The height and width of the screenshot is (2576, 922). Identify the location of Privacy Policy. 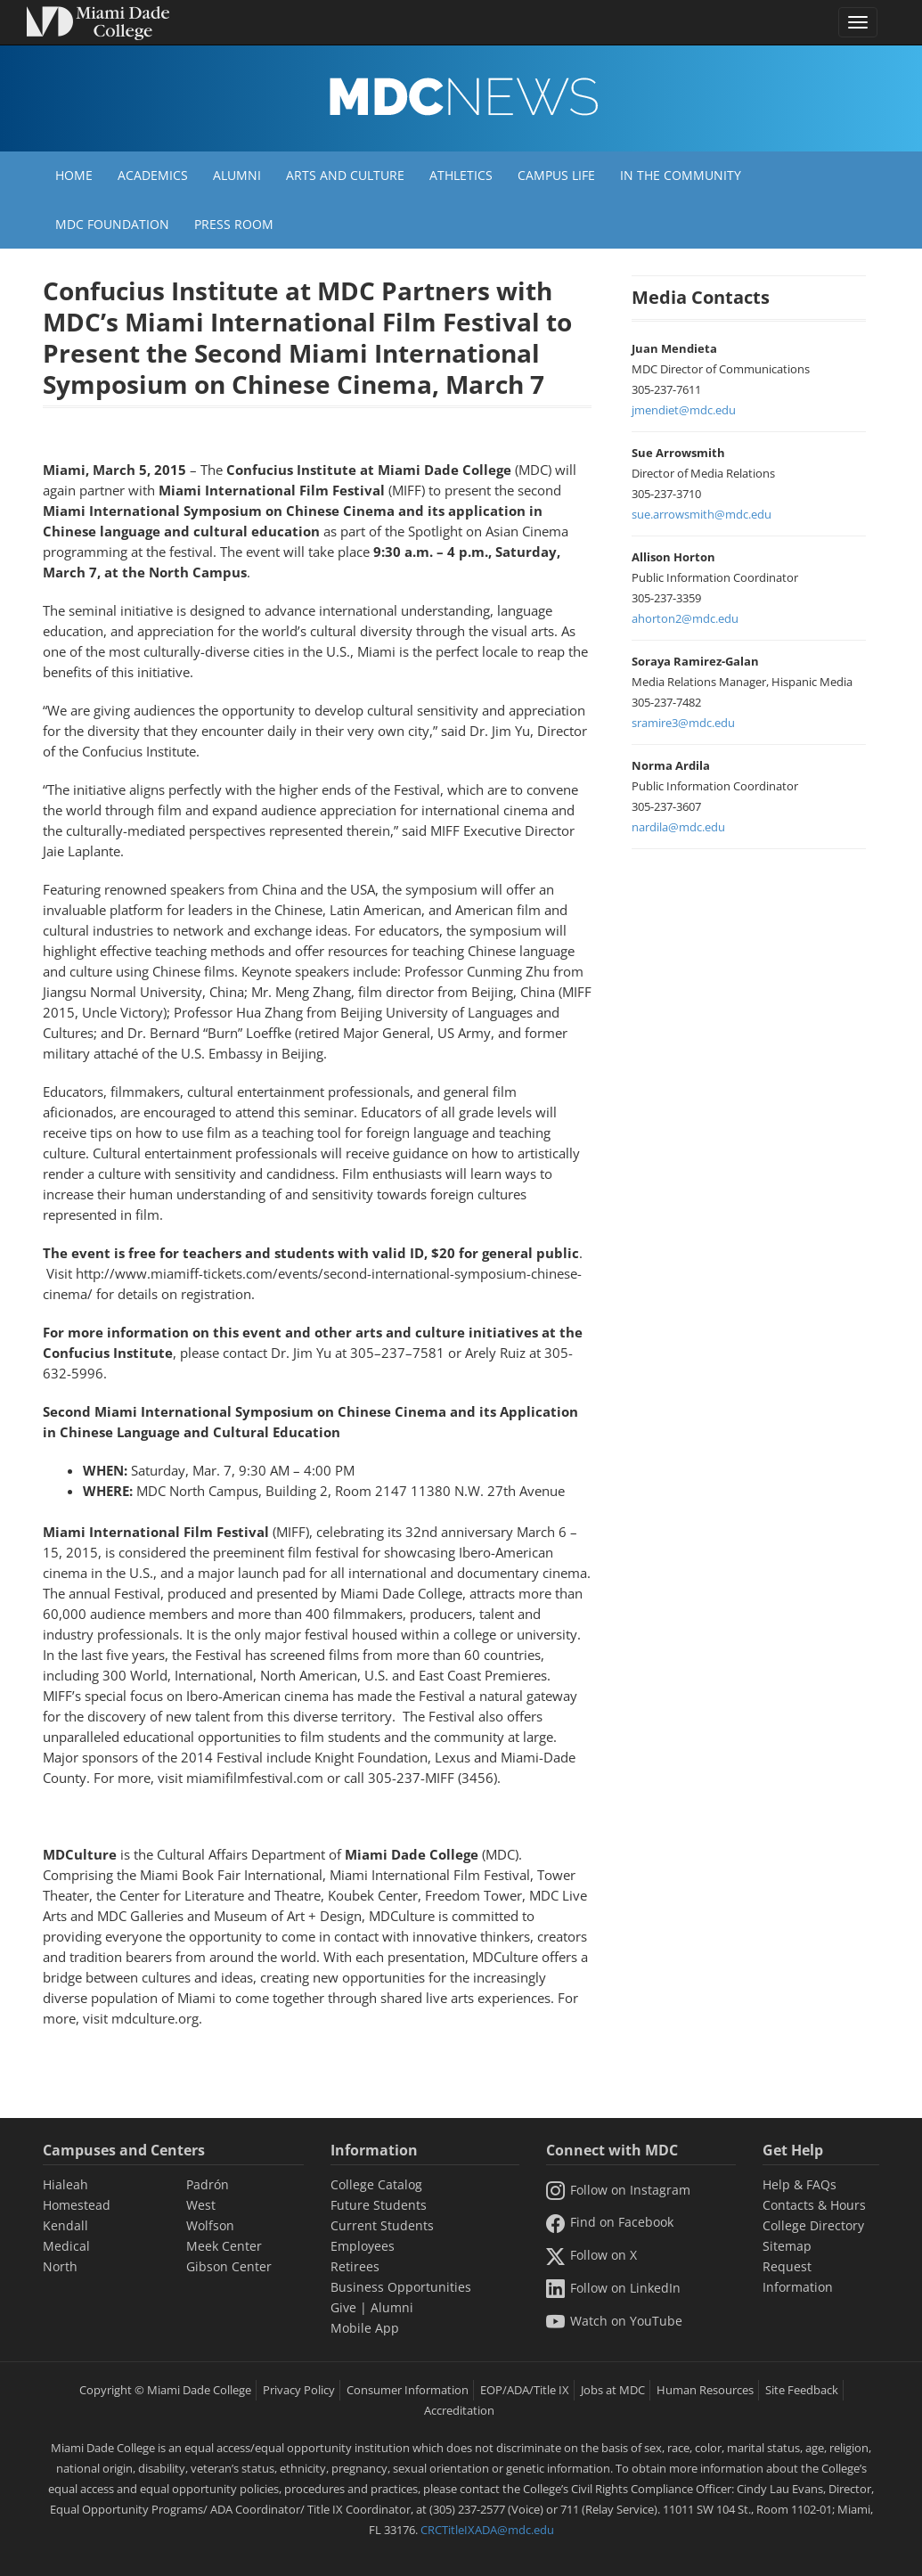
(299, 2390).